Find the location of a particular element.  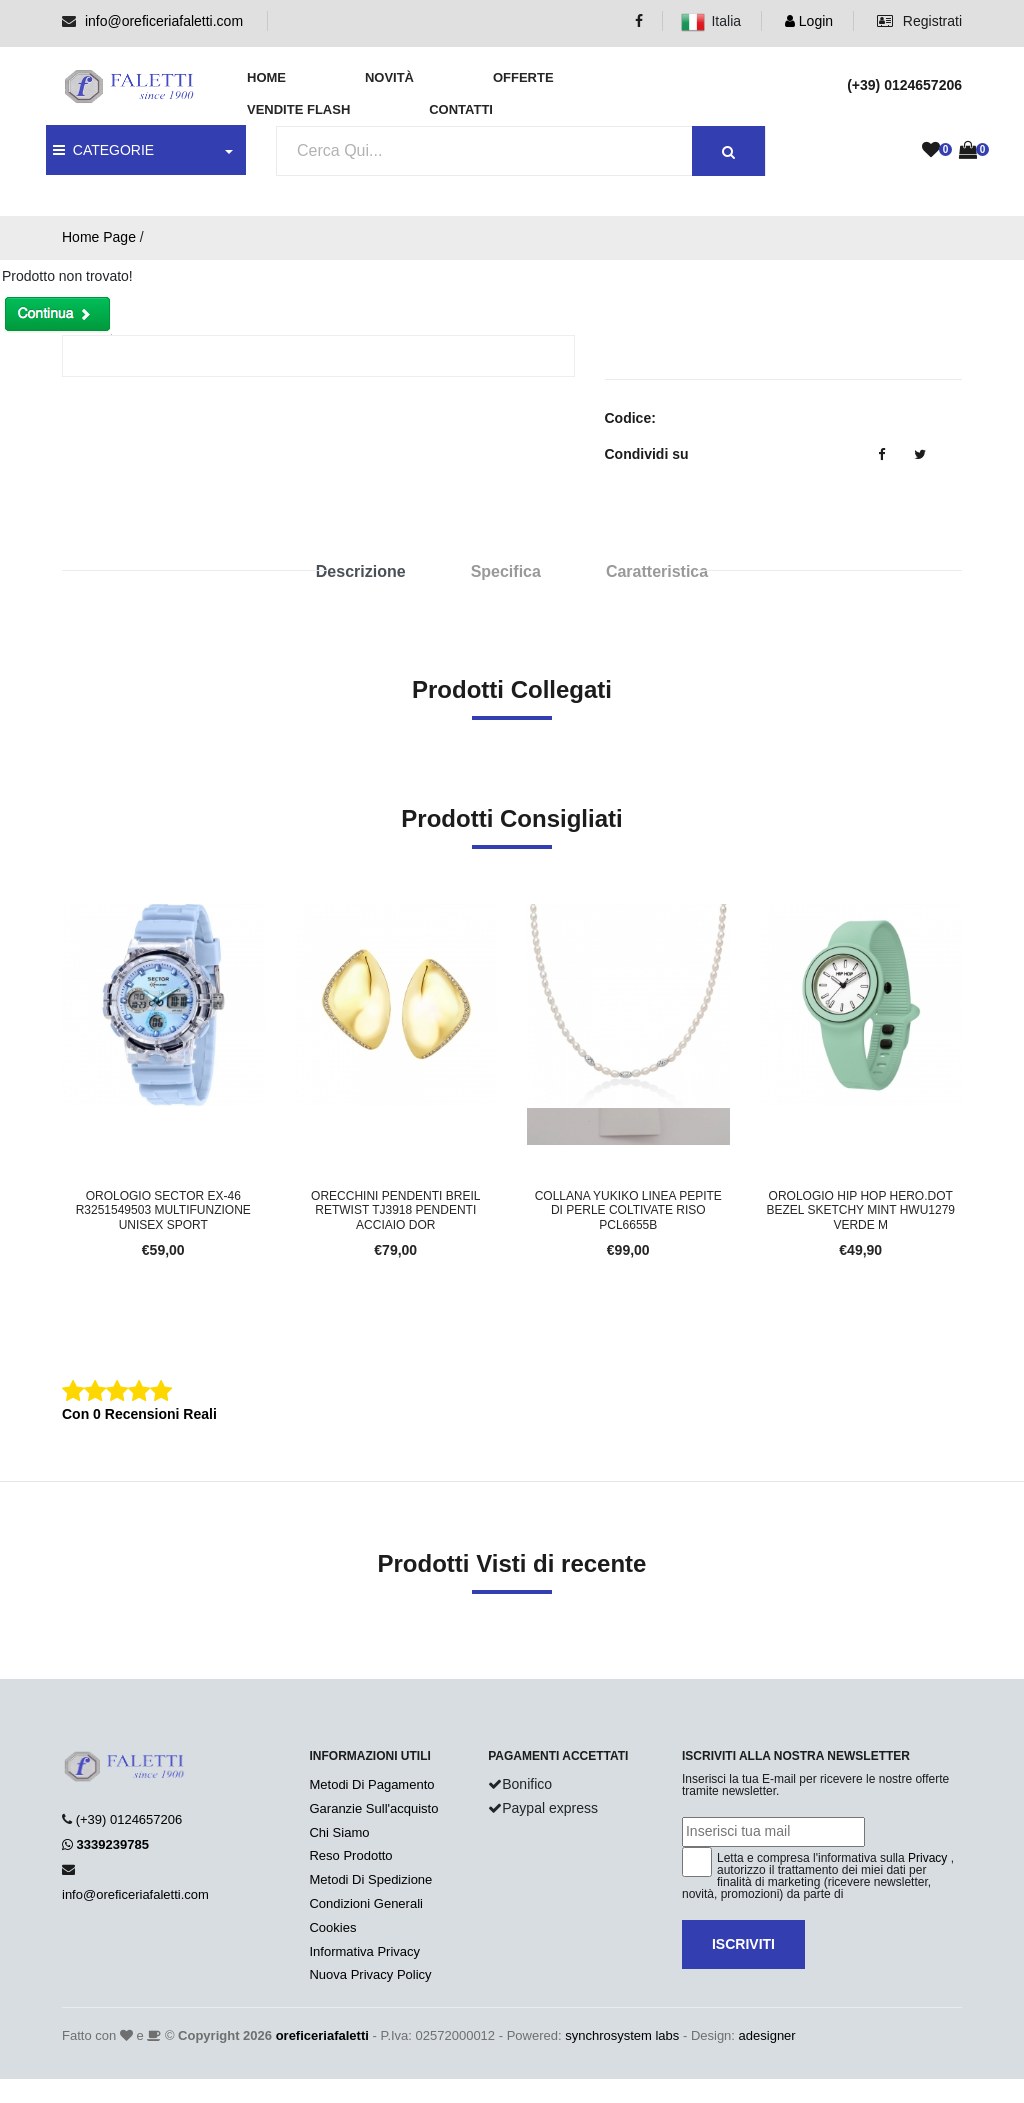

Offerte is located at coordinates (523, 77).